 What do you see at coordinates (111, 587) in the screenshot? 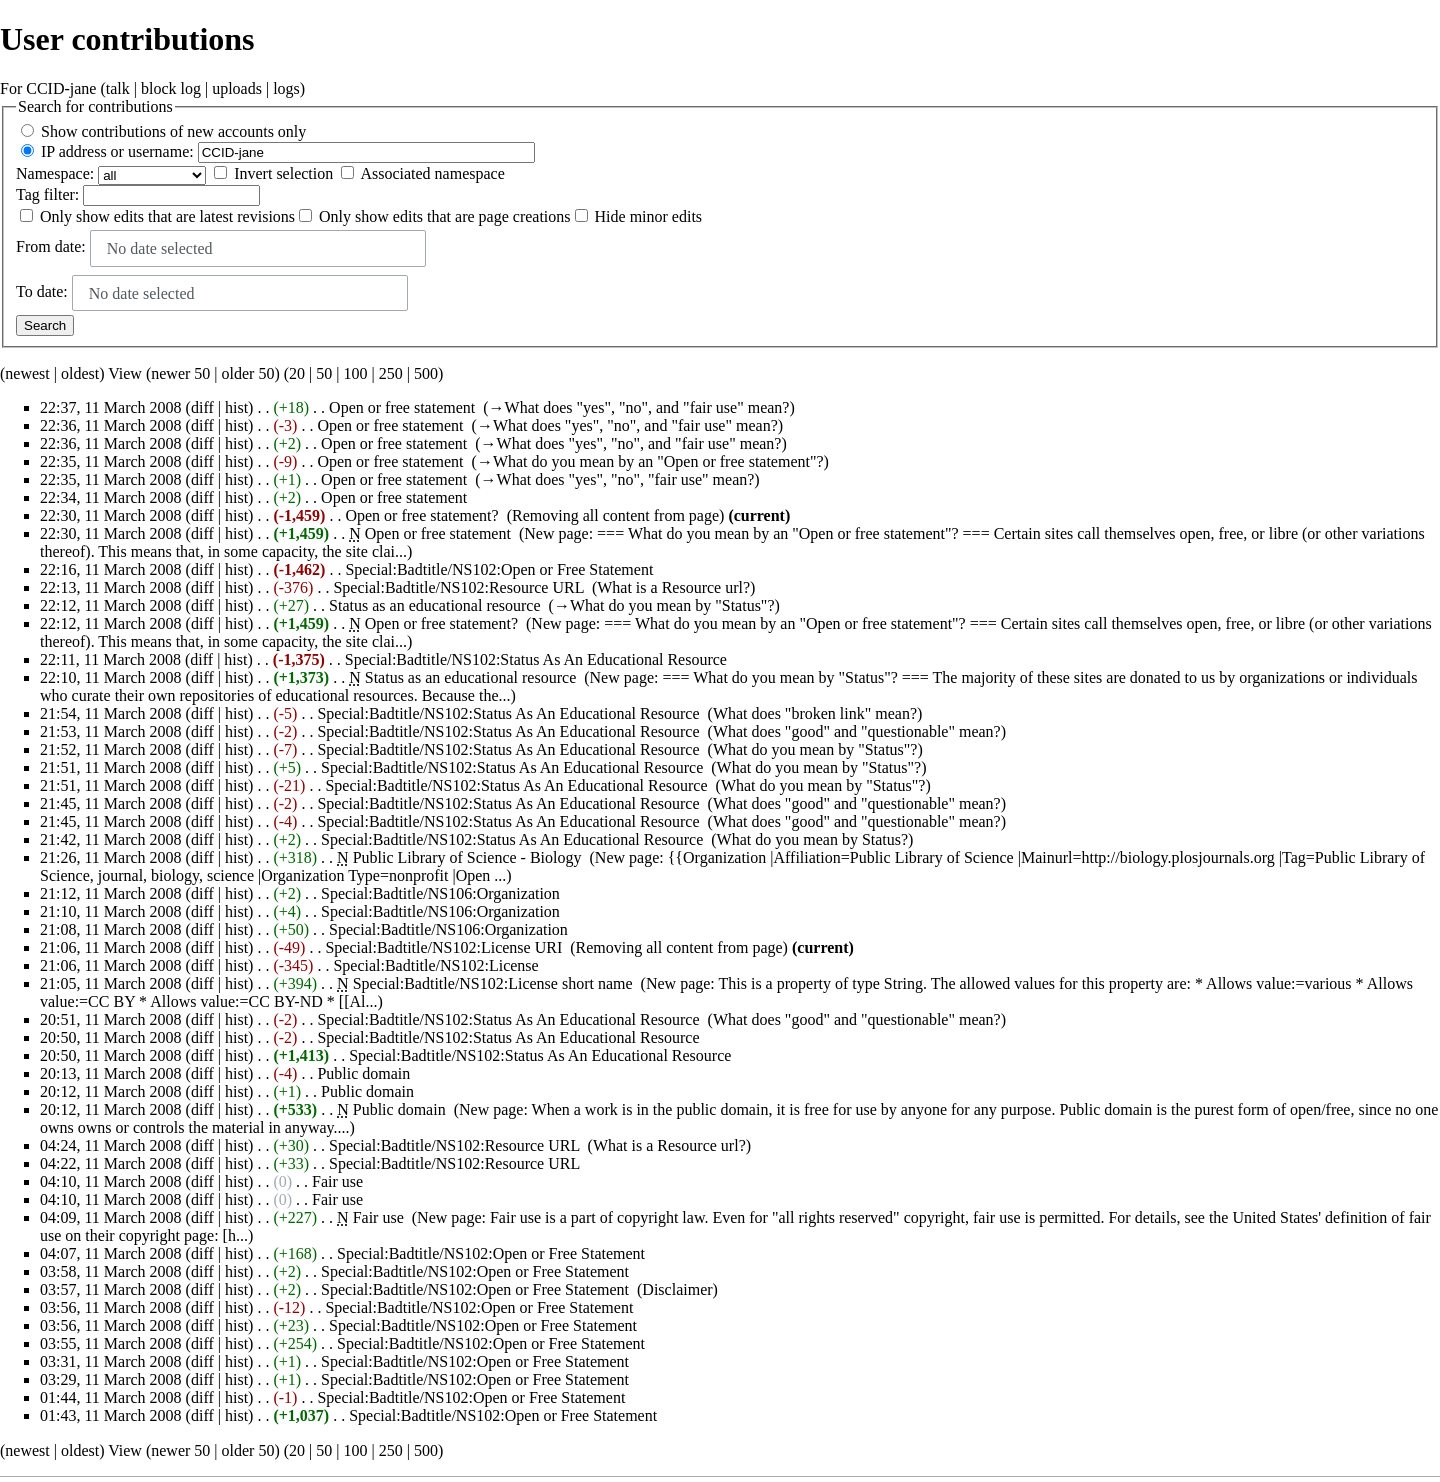
I see `22:13, 11 March 2008` at bounding box center [111, 587].